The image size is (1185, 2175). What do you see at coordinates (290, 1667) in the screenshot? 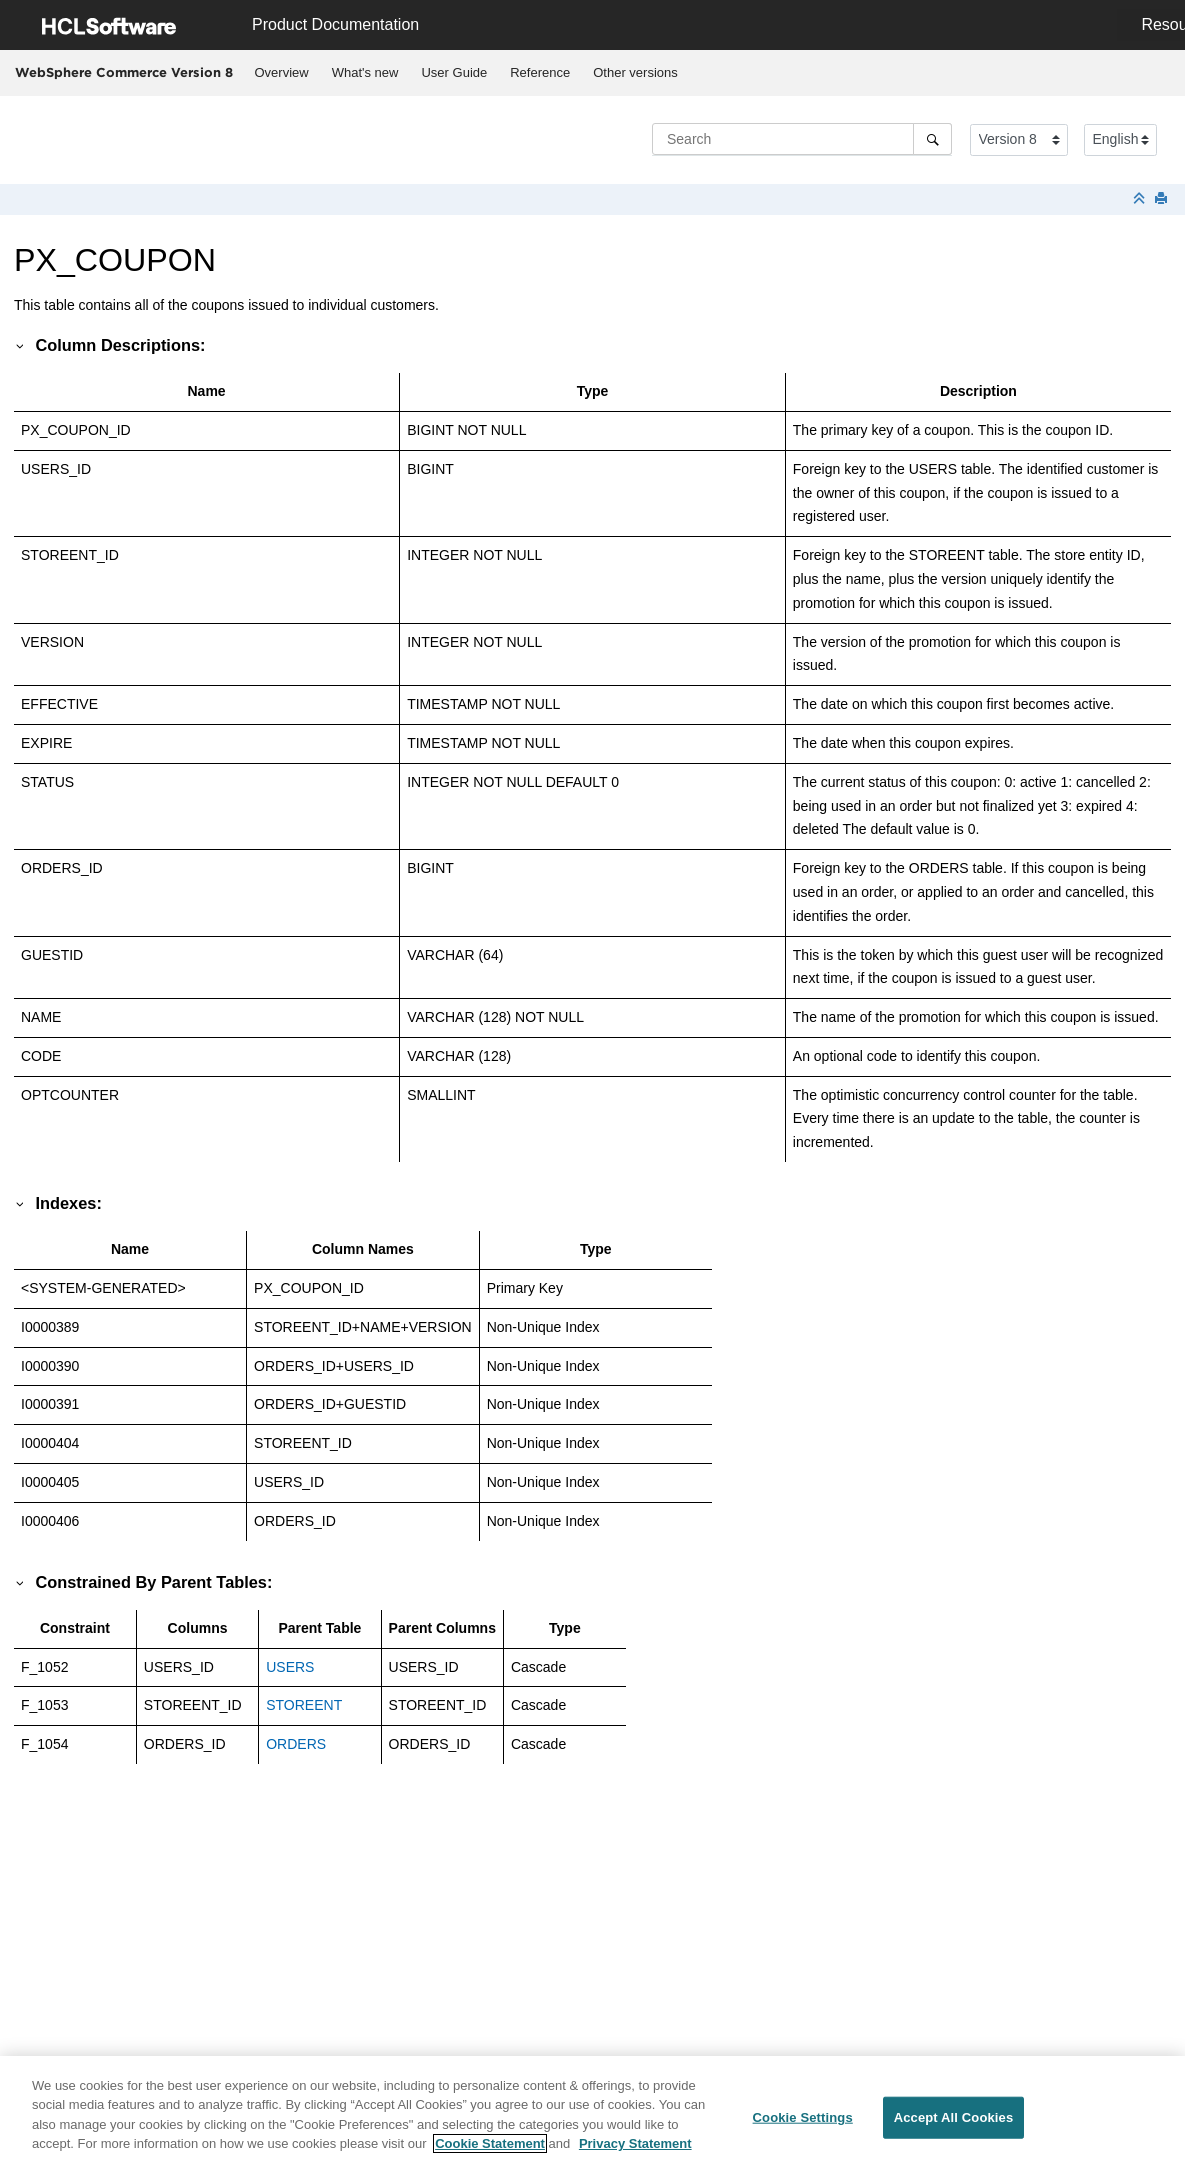
I see `USERS` at bounding box center [290, 1667].